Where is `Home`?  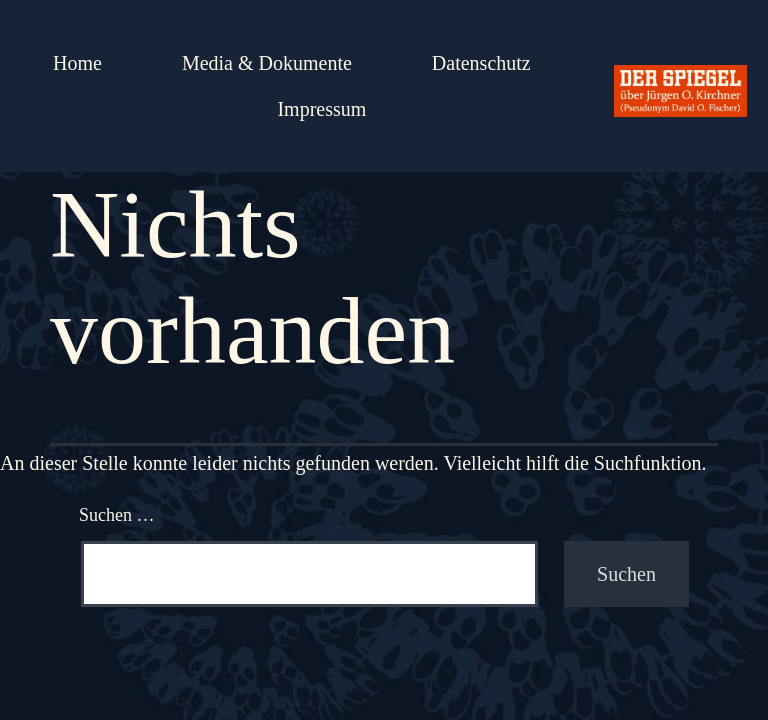
Home is located at coordinates (77, 63).